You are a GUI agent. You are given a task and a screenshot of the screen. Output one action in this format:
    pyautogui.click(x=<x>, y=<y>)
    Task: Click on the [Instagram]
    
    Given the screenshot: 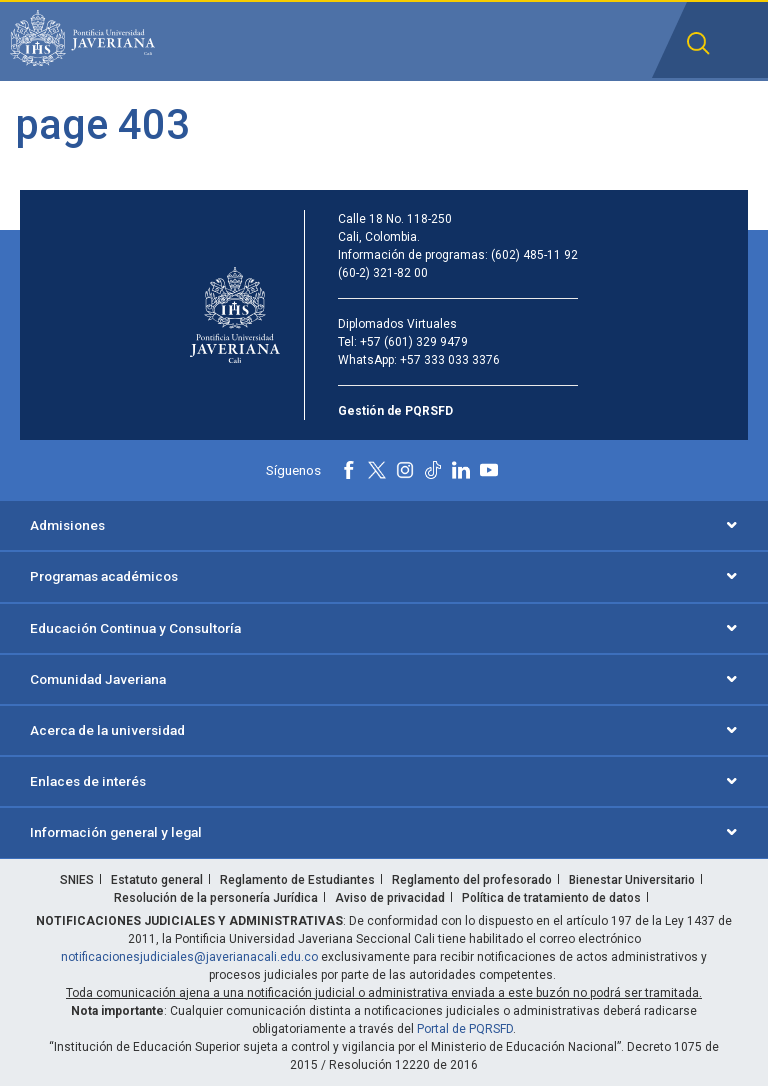 What is the action you would take?
    pyautogui.click(x=405, y=470)
    